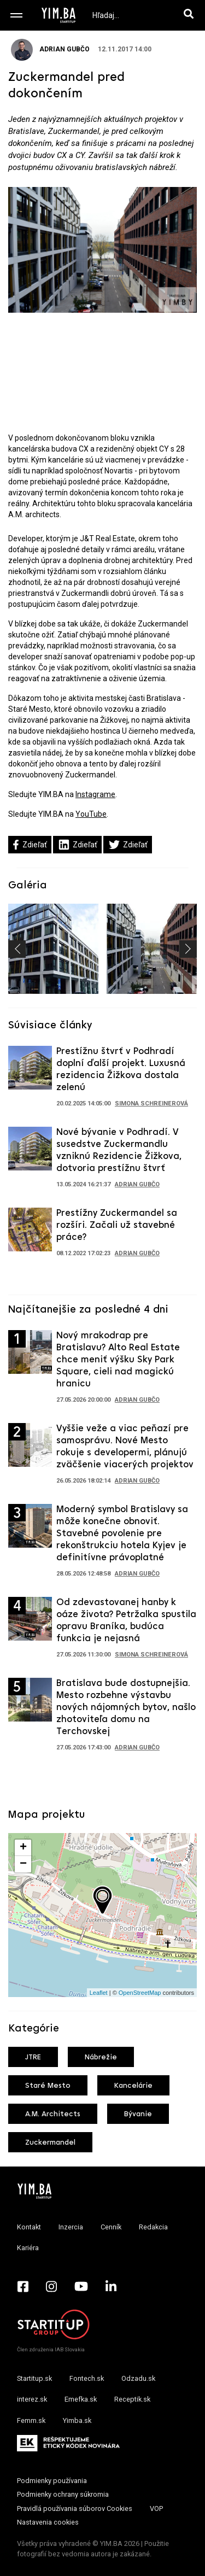  Describe the element at coordinates (23, 1864) in the screenshot. I see `− [button]` at that location.